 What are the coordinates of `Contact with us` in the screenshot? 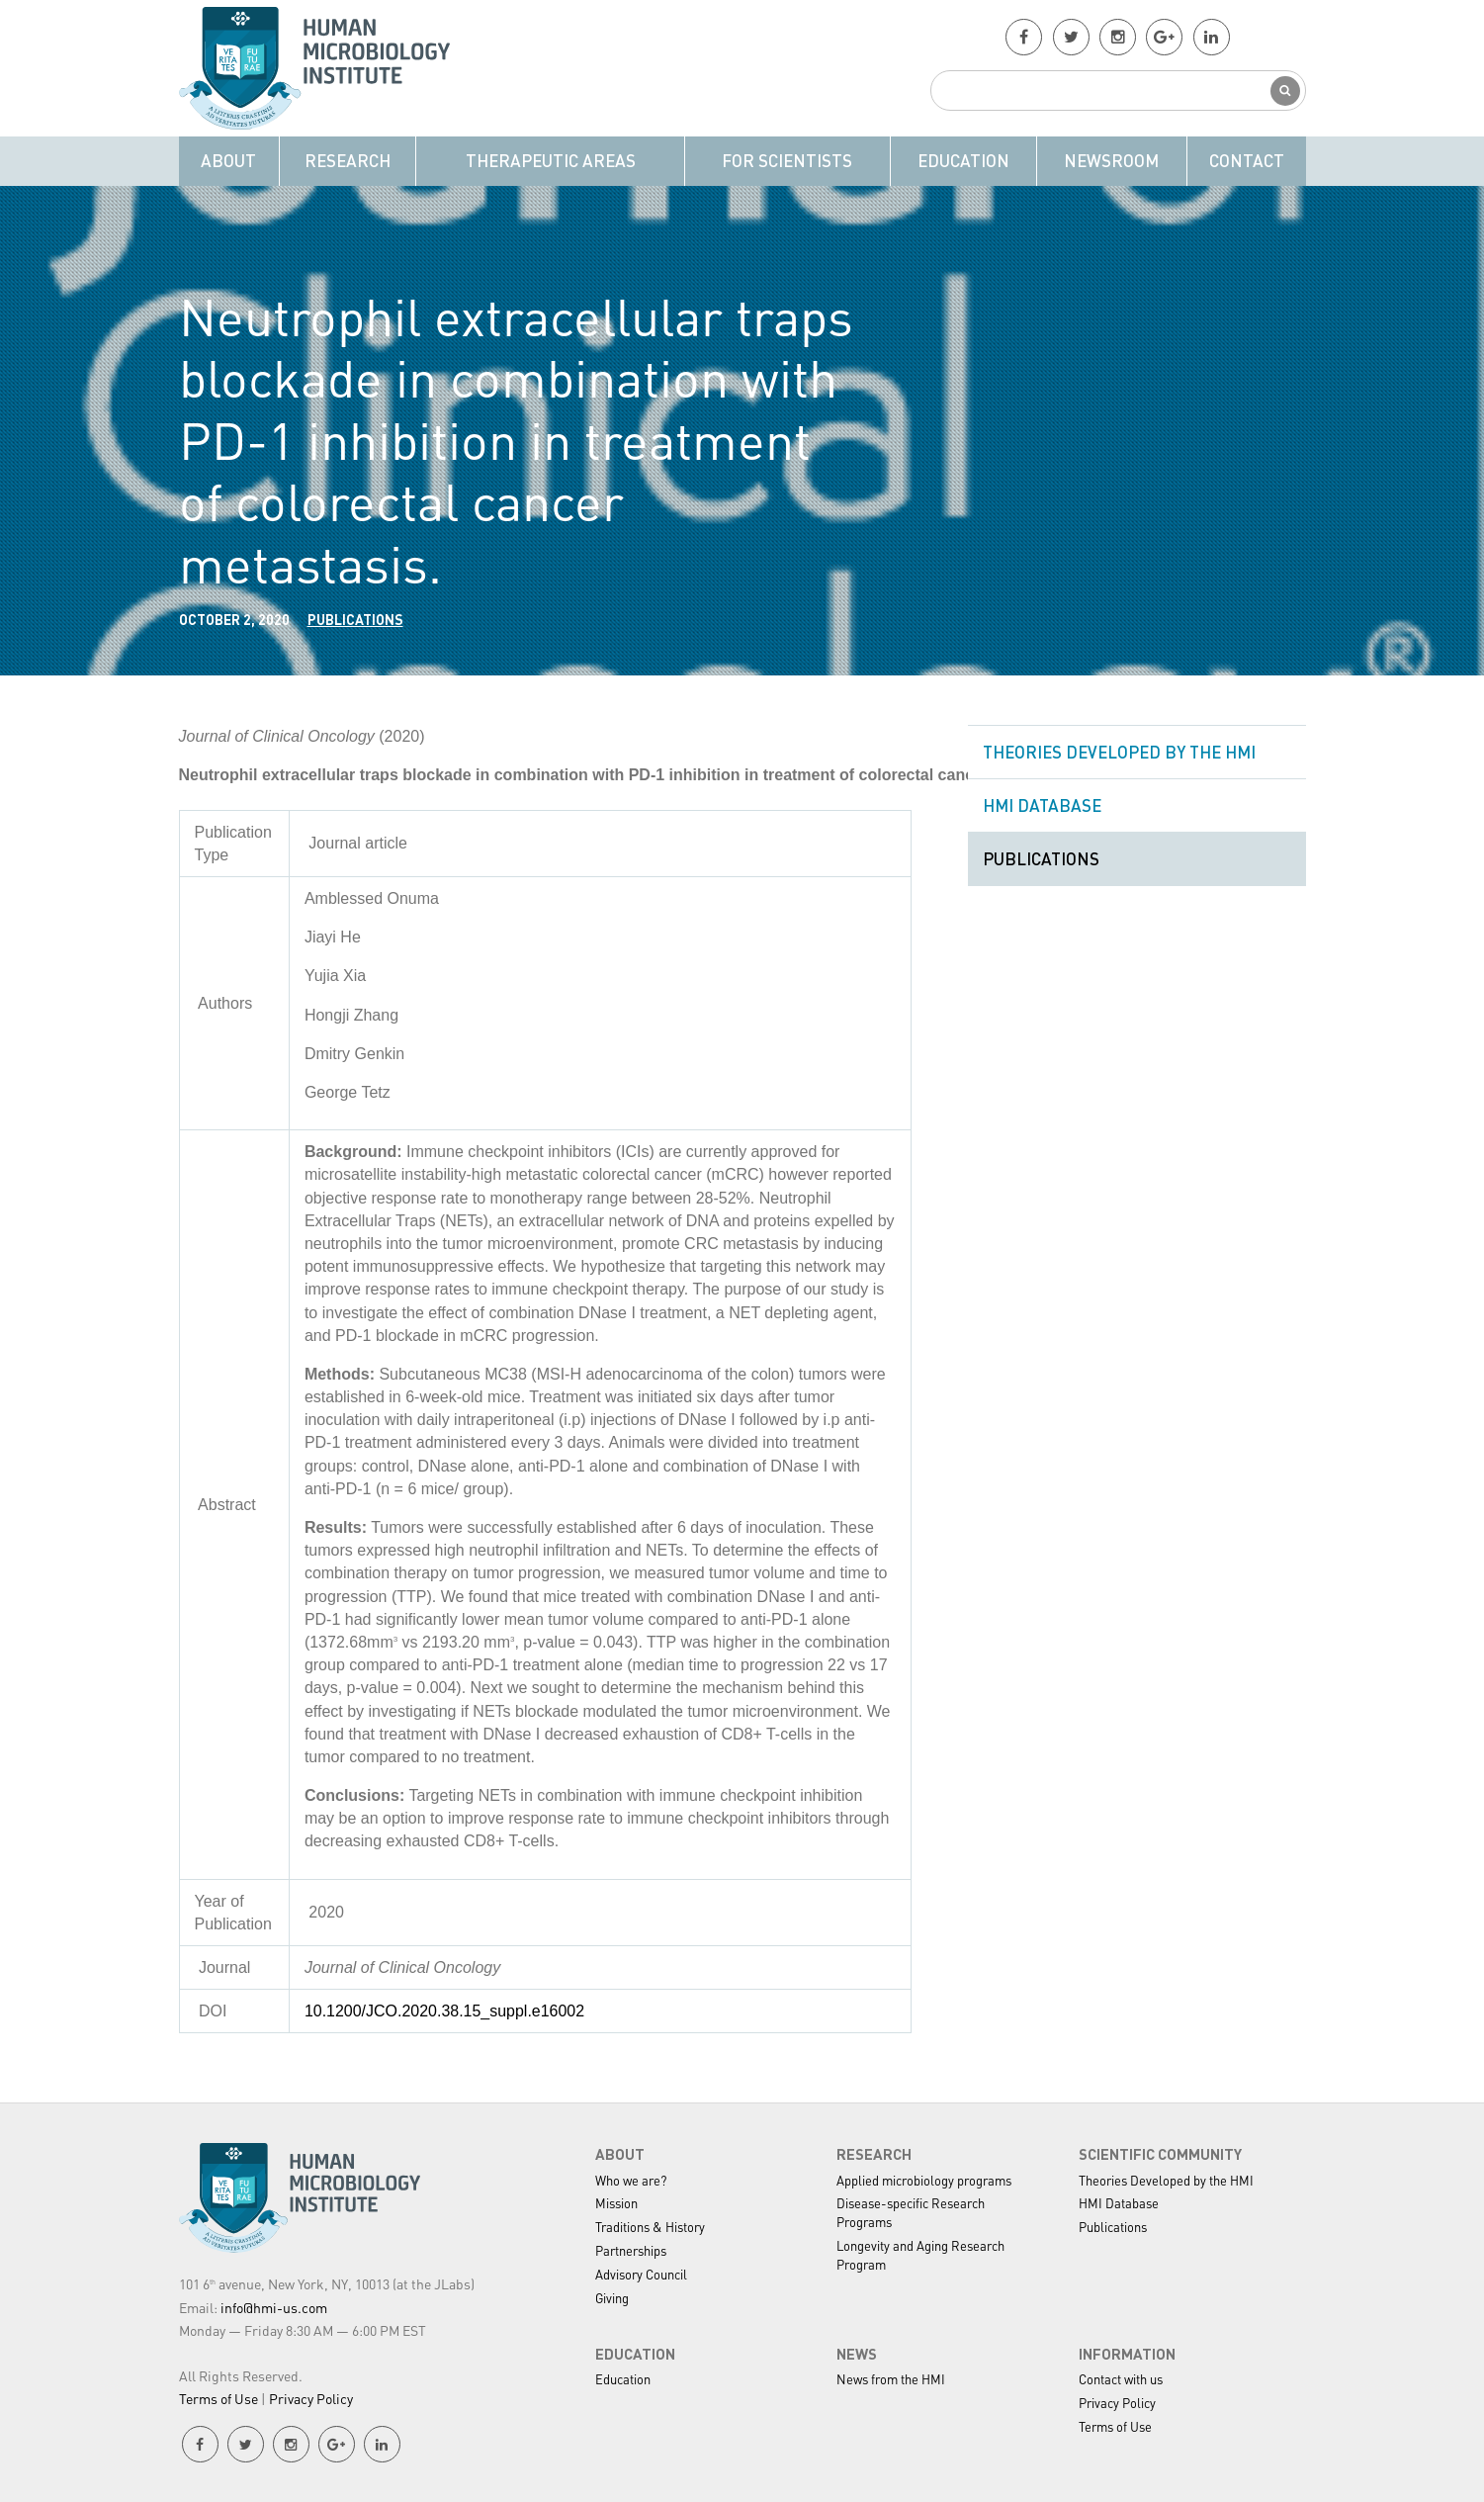 It's located at (1121, 2378).